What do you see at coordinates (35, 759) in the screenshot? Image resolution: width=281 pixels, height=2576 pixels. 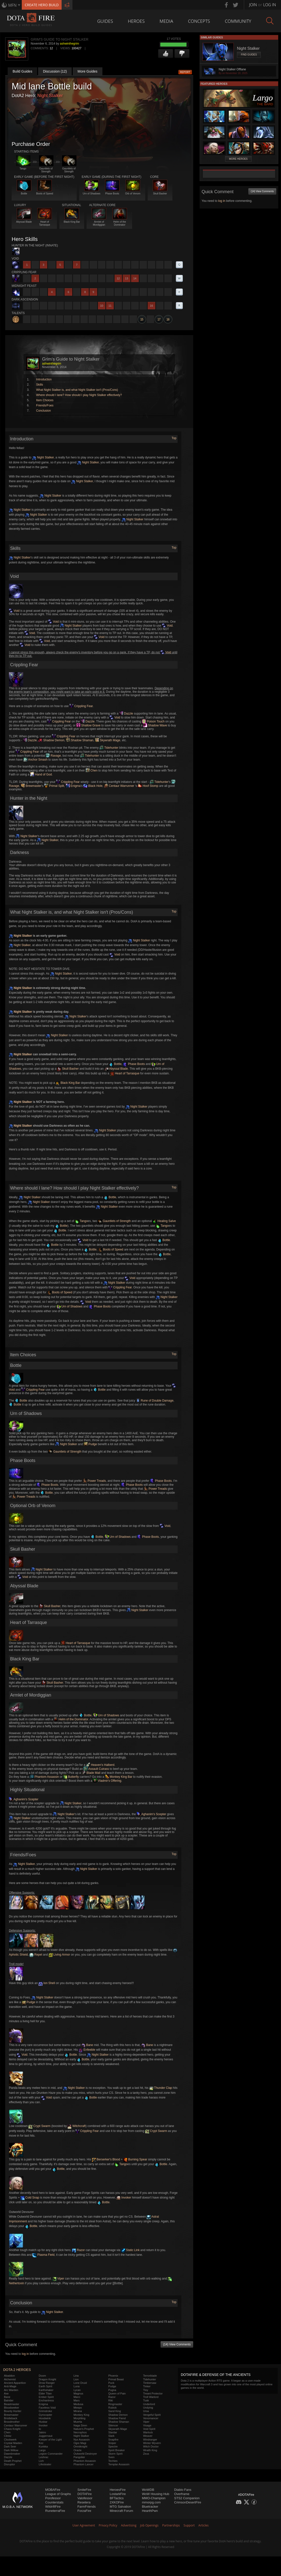 I see `Anchor Smash` at bounding box center [35, 759].